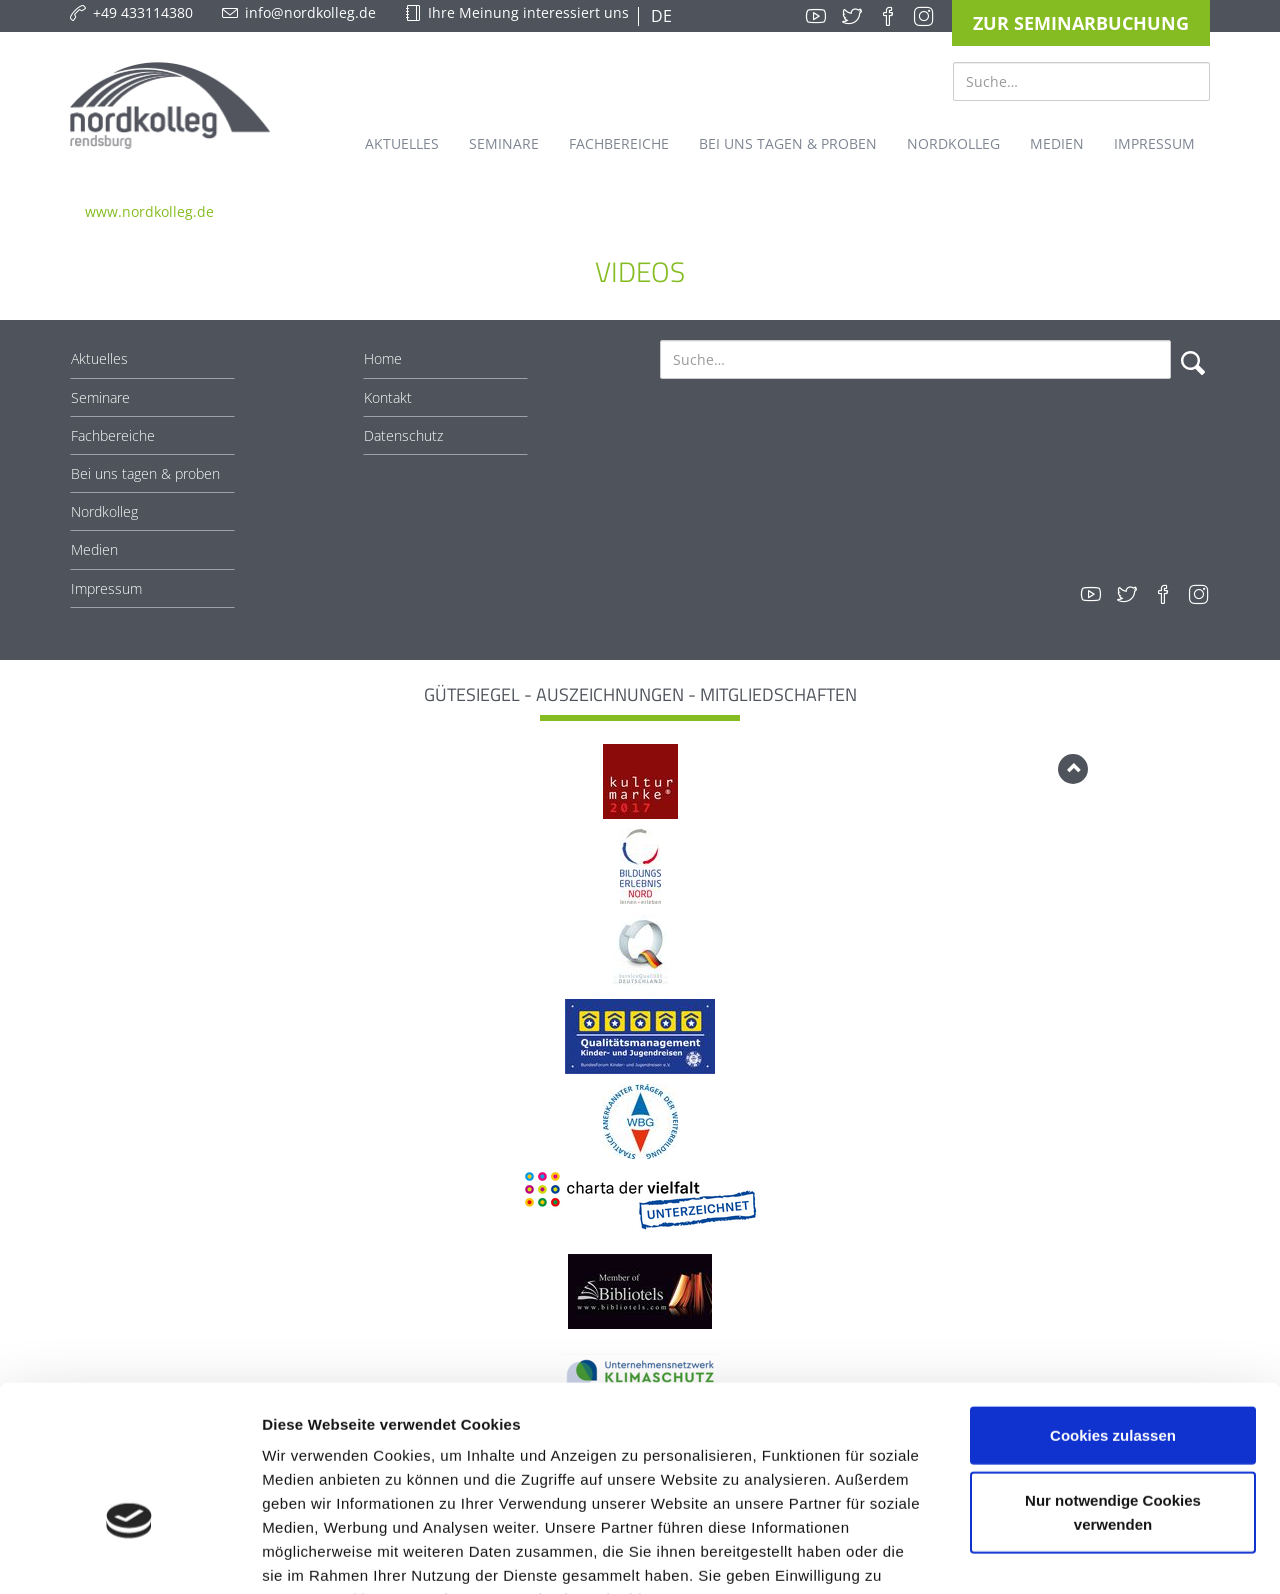 This screenshot has height=1594, width=1280. What do you see at coordinates (1113, 1387) in the screenshot?
I see `Nur notwendige Cookies verwenden` at bounding box center [1113, 1387].